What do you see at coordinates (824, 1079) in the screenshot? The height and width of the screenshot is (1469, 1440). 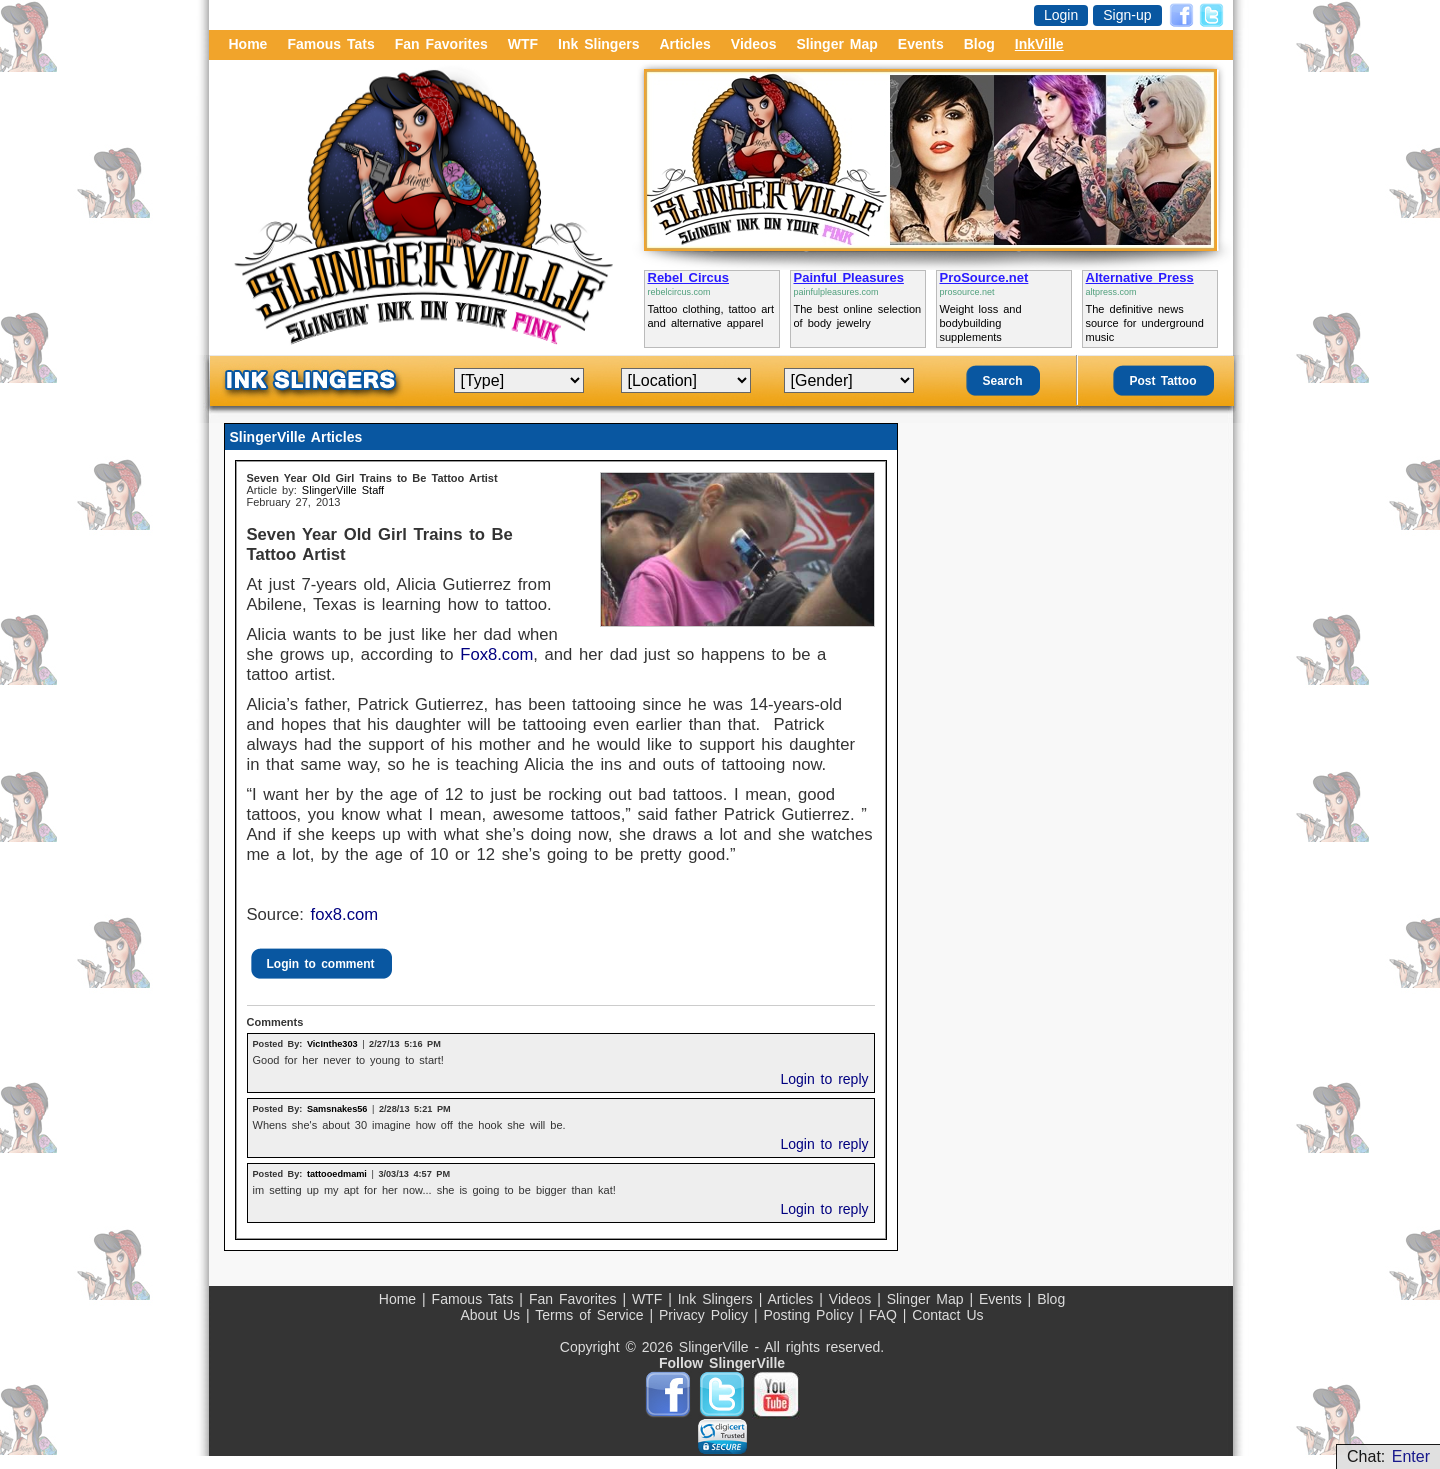 I see `Login to reply` at bounding box center [824, 1079].